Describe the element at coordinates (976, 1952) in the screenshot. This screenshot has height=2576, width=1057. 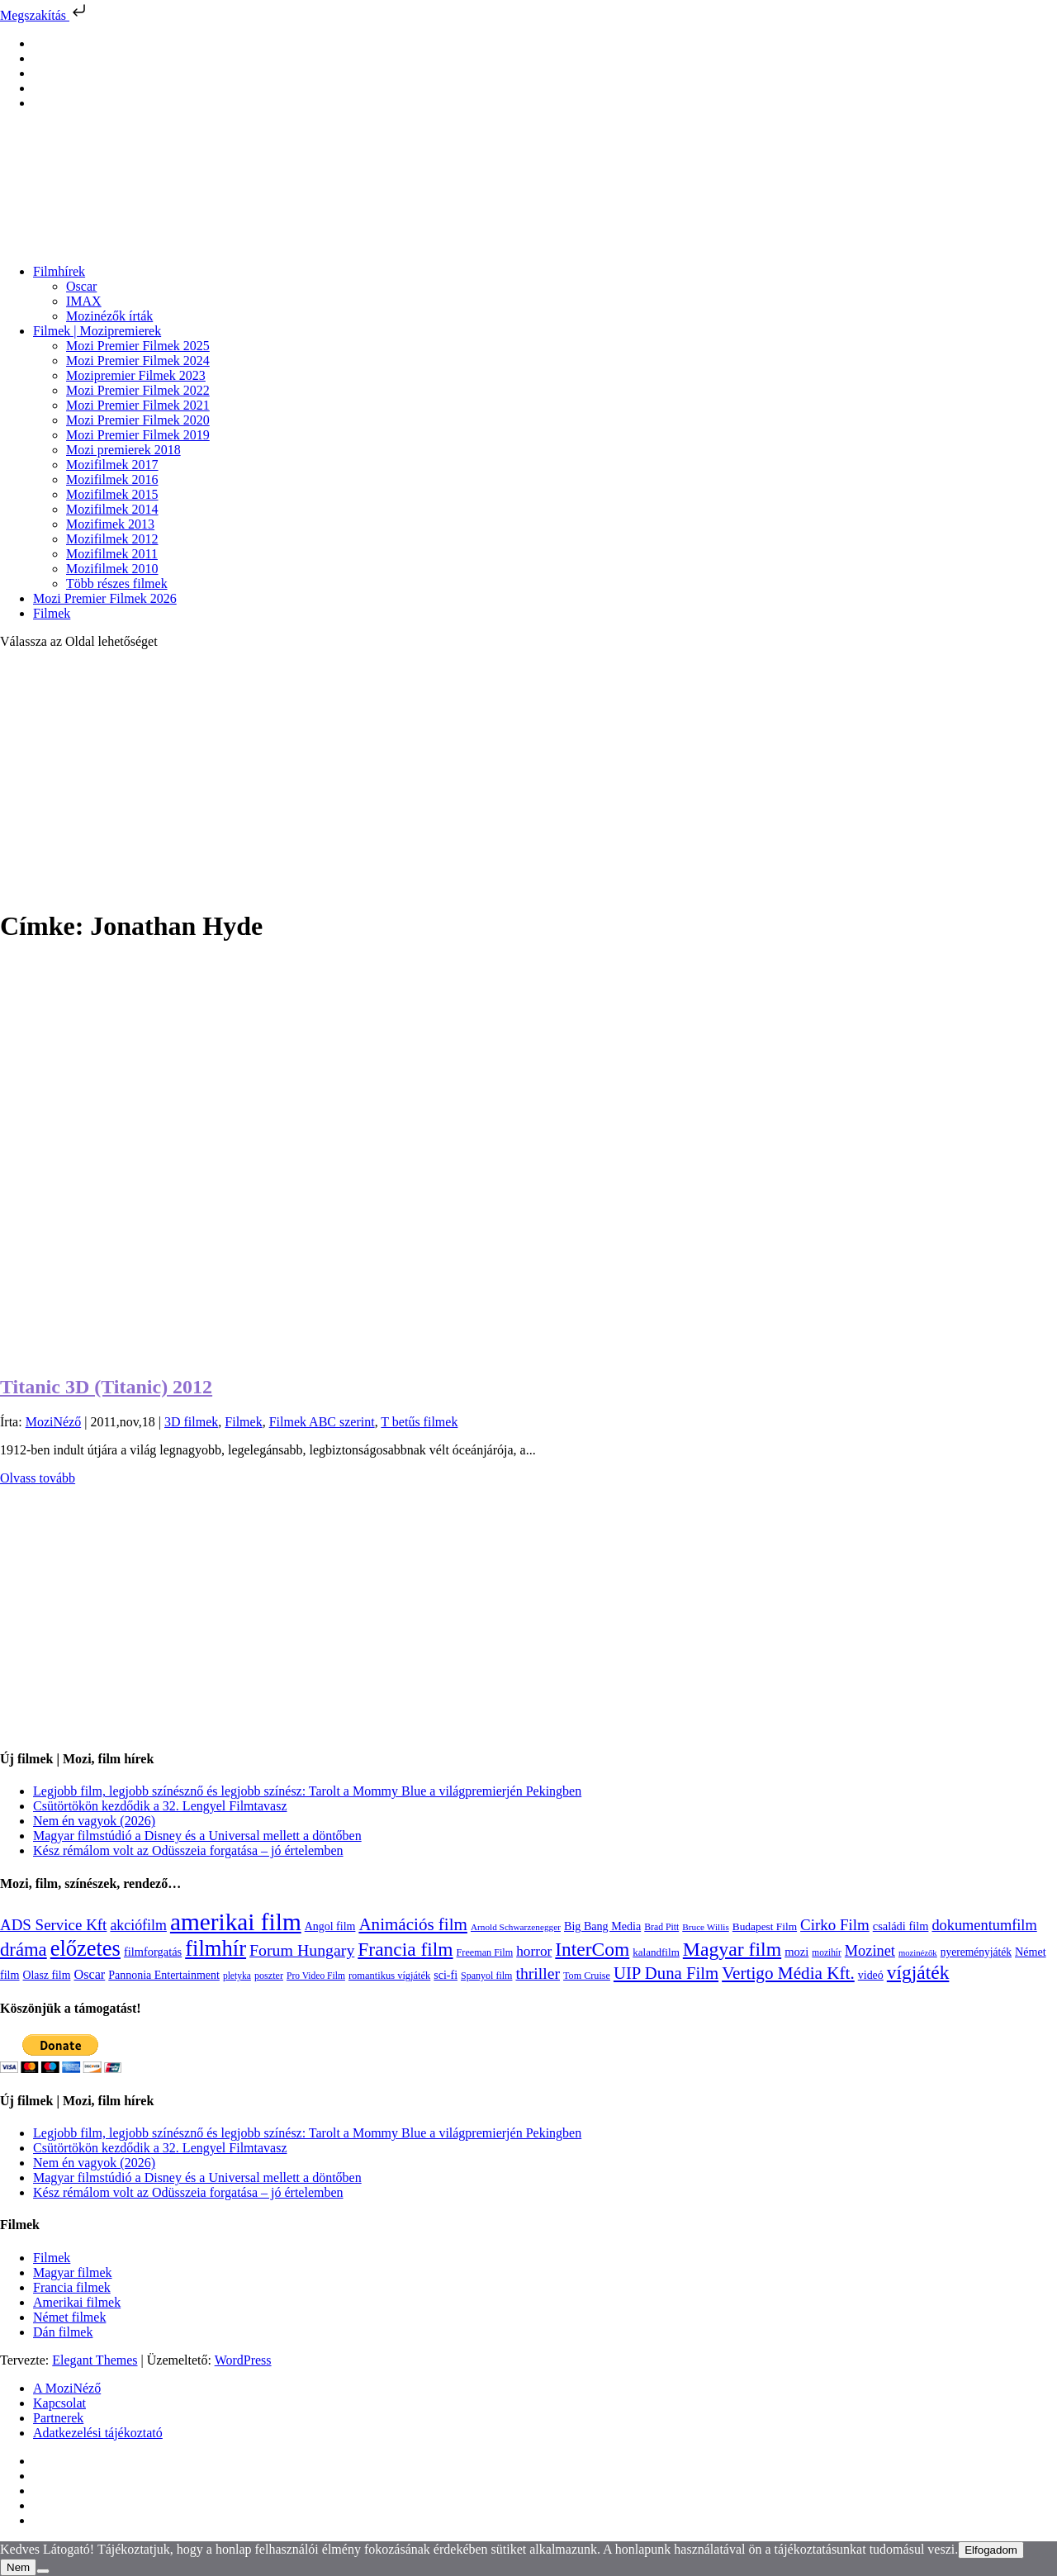
I see `nyereményjáték [nyereményjáték (132 elem)]` at that location.